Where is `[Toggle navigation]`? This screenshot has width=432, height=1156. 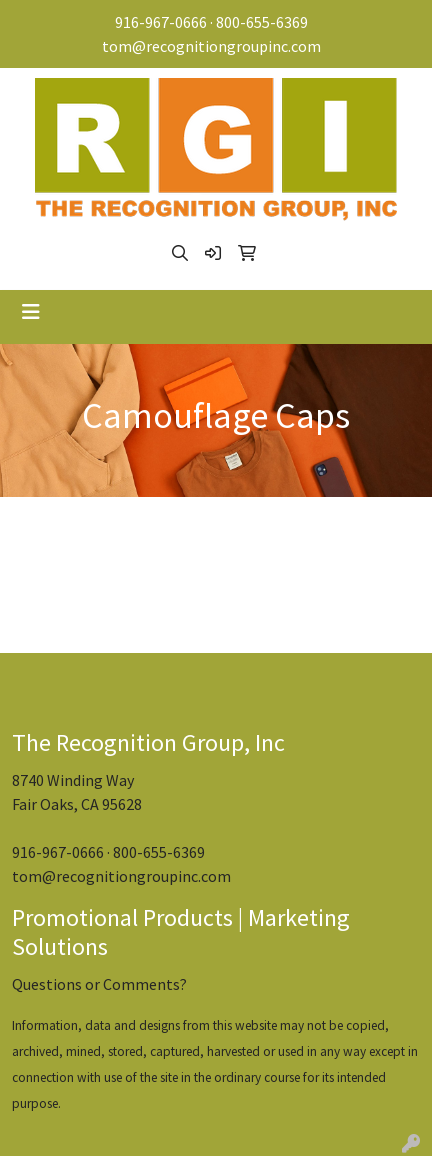 [Toggle navigation] is located at coordinates (31, 312).